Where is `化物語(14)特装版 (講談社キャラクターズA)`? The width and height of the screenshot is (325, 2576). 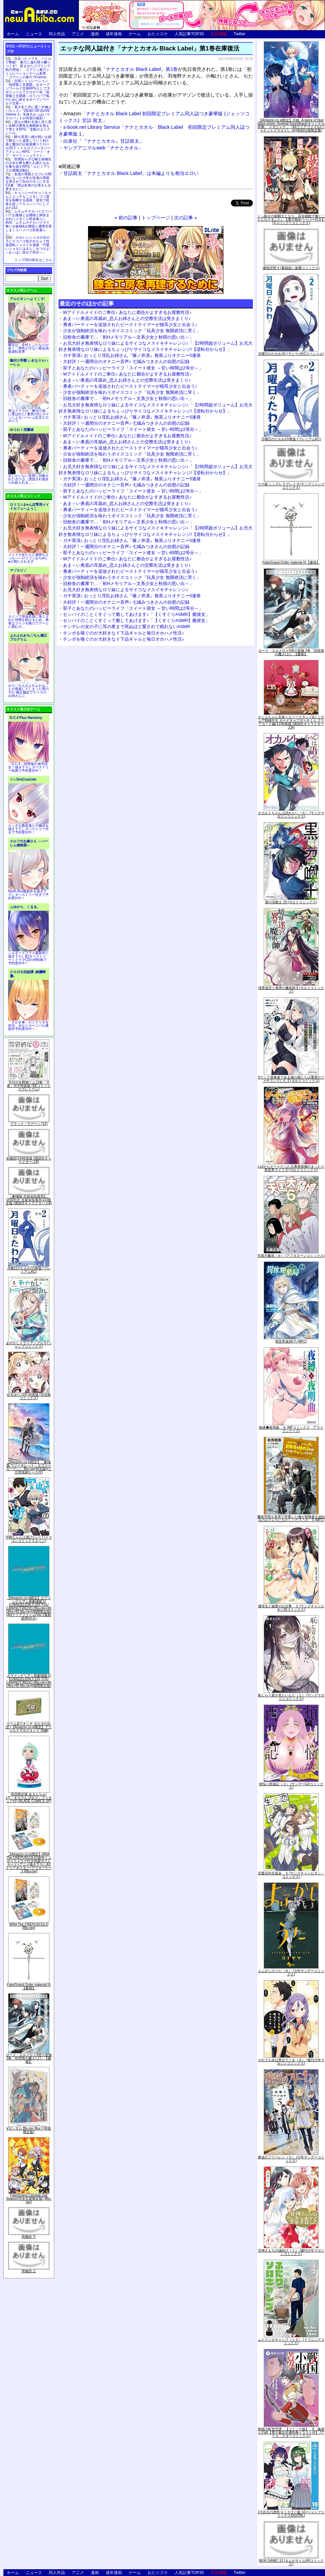 化物語(14)特装版 (講談社キャラクターズA) is located at coordinates (28, 1160).